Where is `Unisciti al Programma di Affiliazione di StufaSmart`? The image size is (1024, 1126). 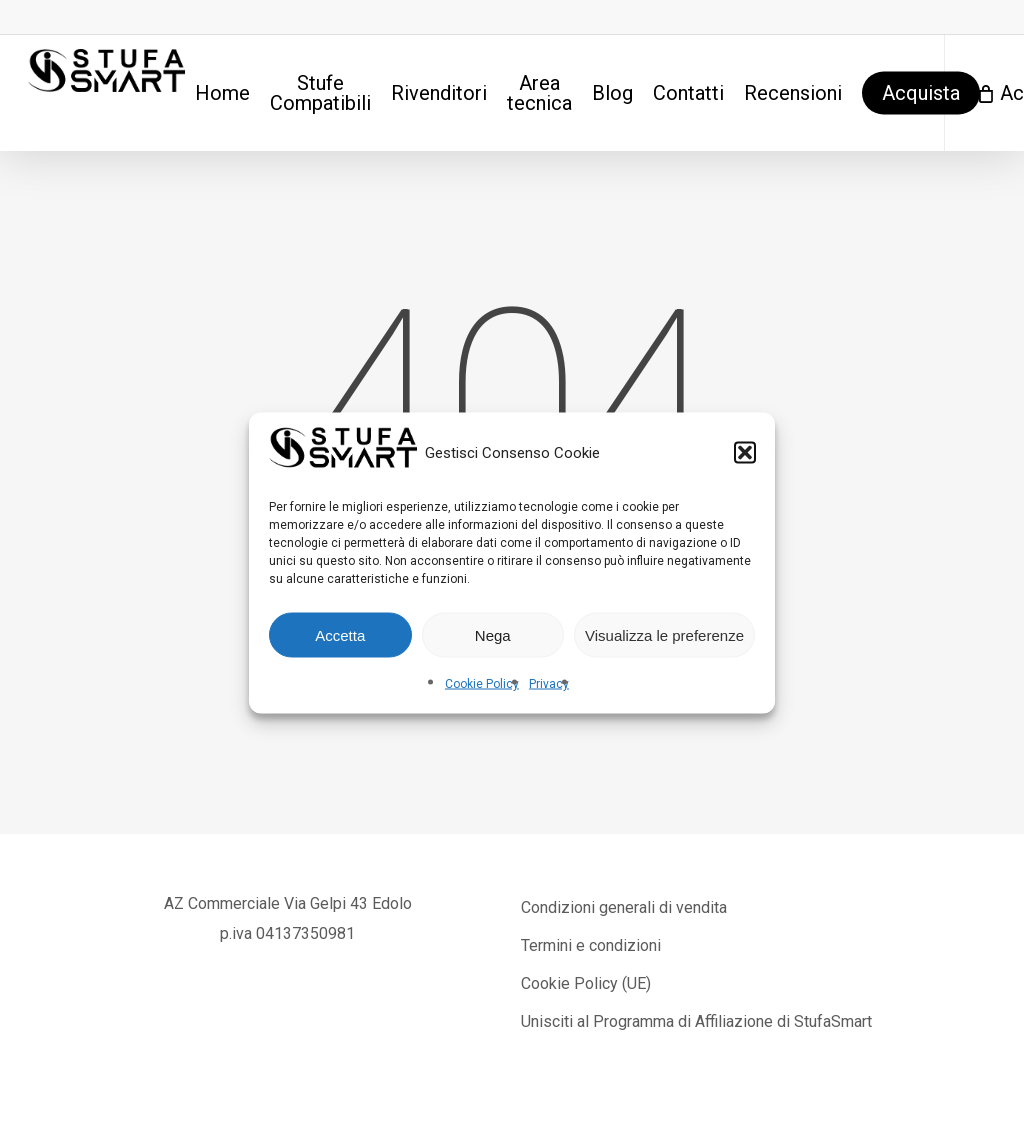
Unisciti al Programma di Affiliazione di StufaSmart is located at coordinates (696, 1021).